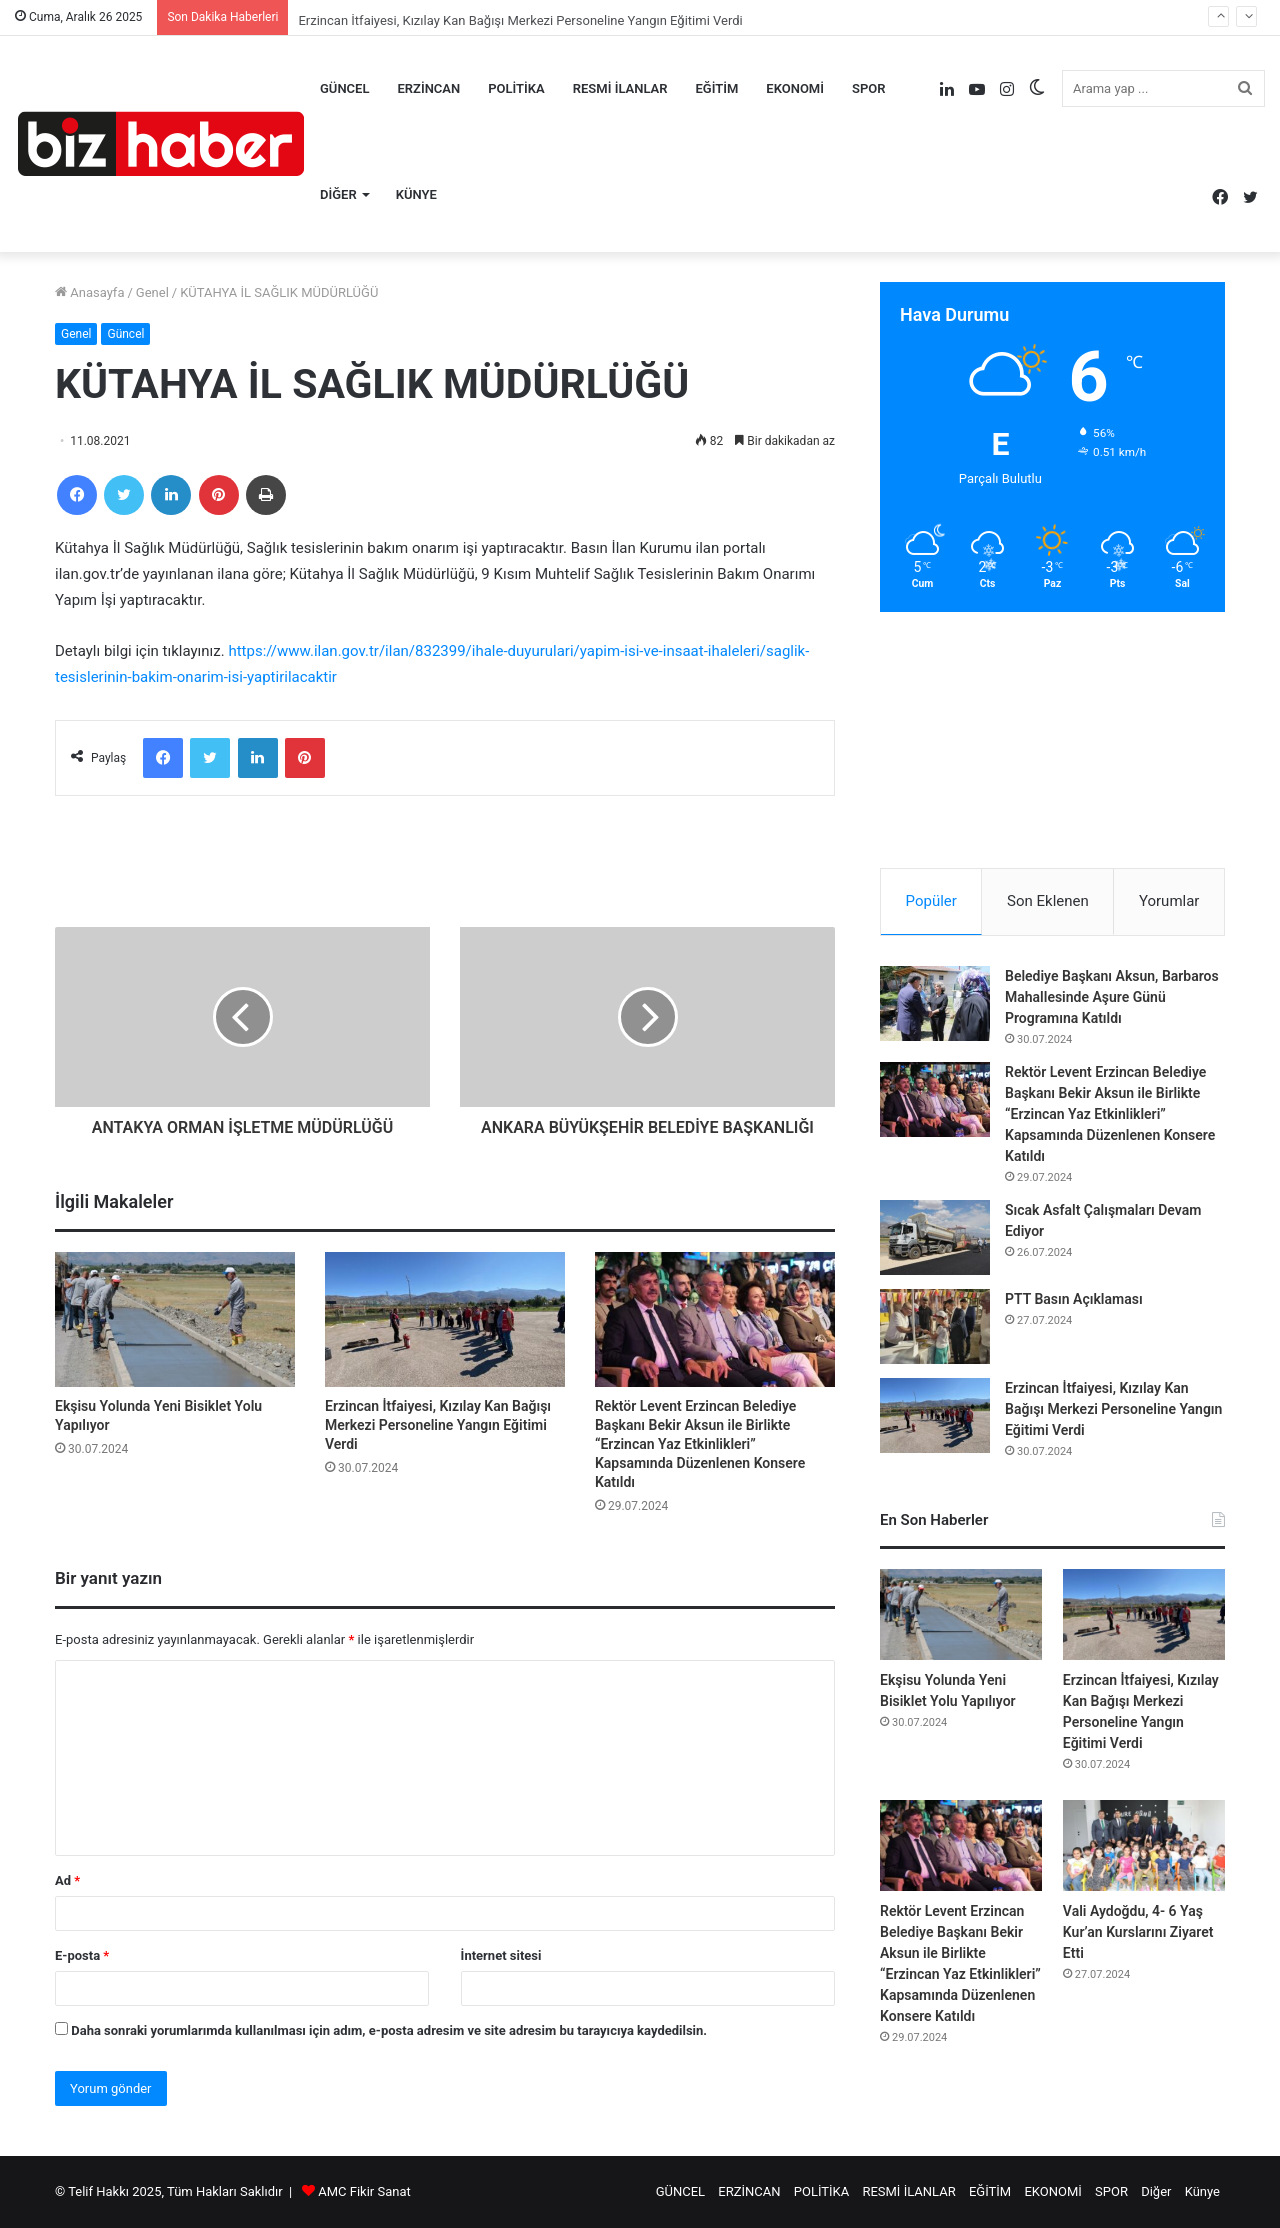 The width and height of the screenshot is (1280, 2228). I want to click on [Vali Aydoğdu, 4- 6 Yaş Kur’an Kurslarını Ziyaret Etti], so click(1144, 1845).